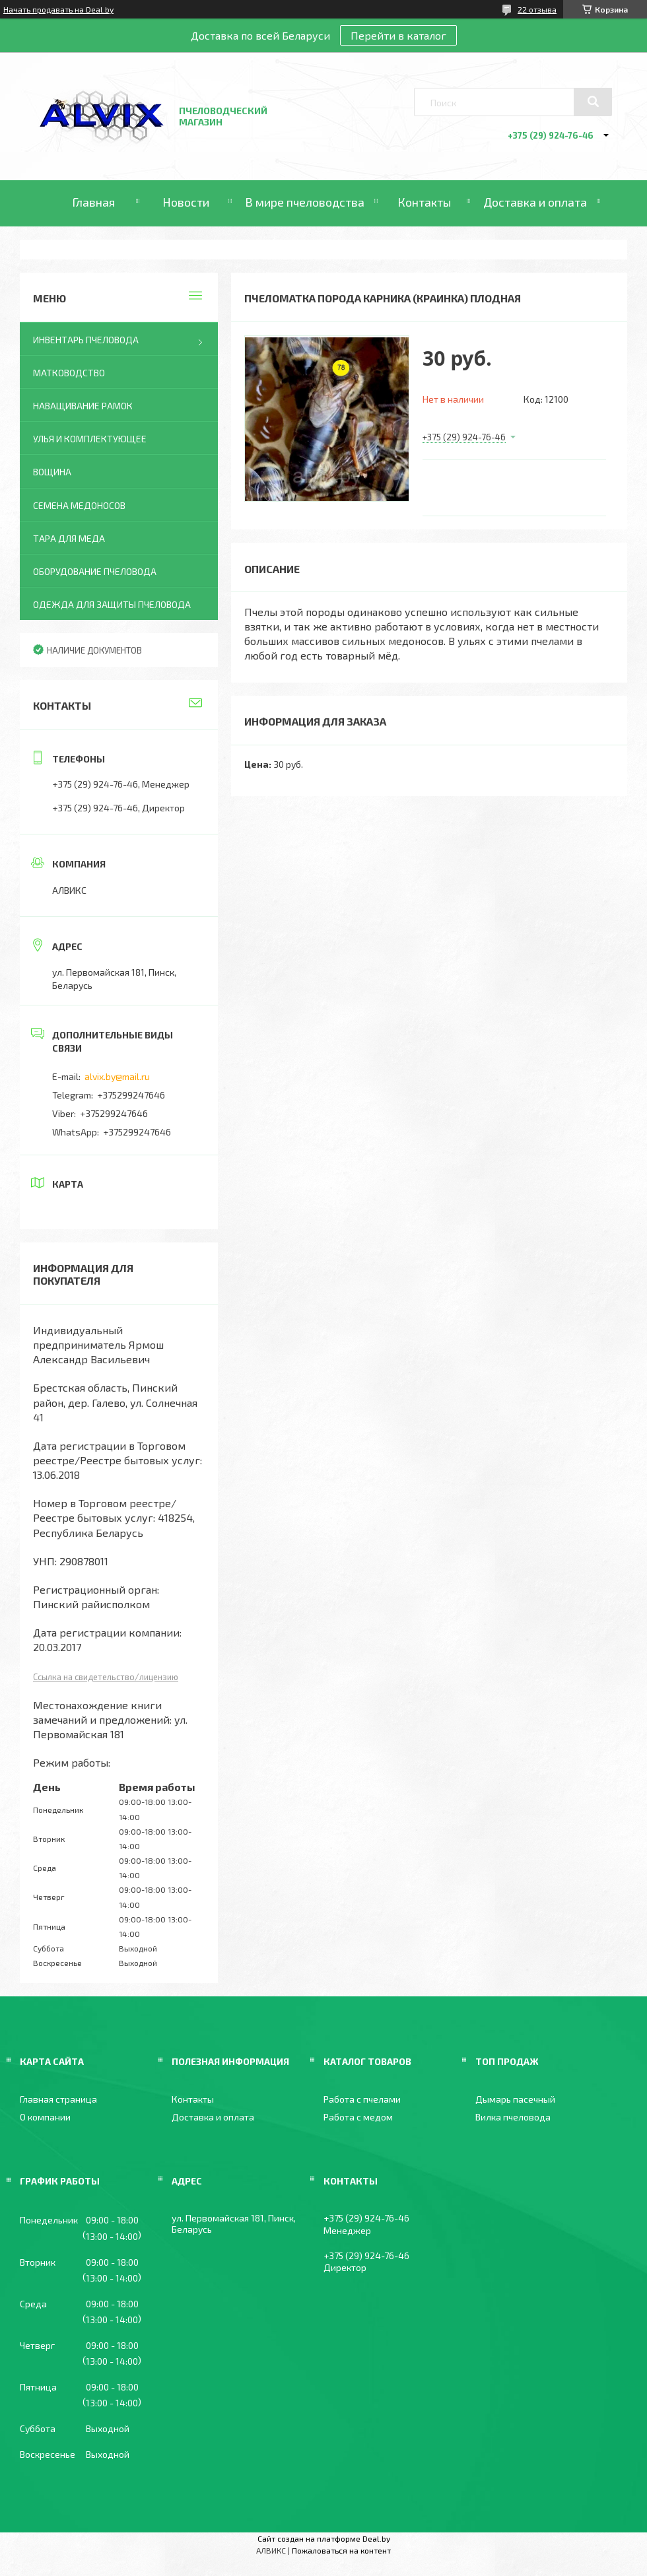  I want to click on Главная, so click(93, 202).